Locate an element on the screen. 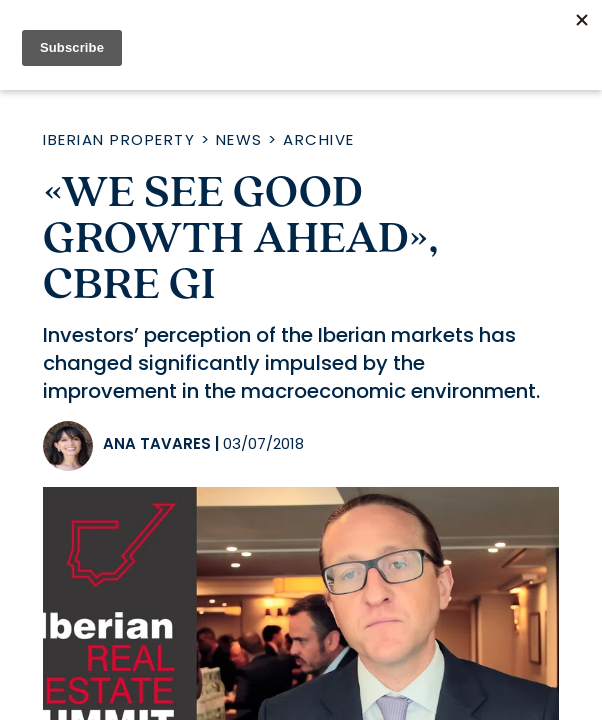 This screenshot has height=720, width=602. Archive is located at coordinates (319, 139).